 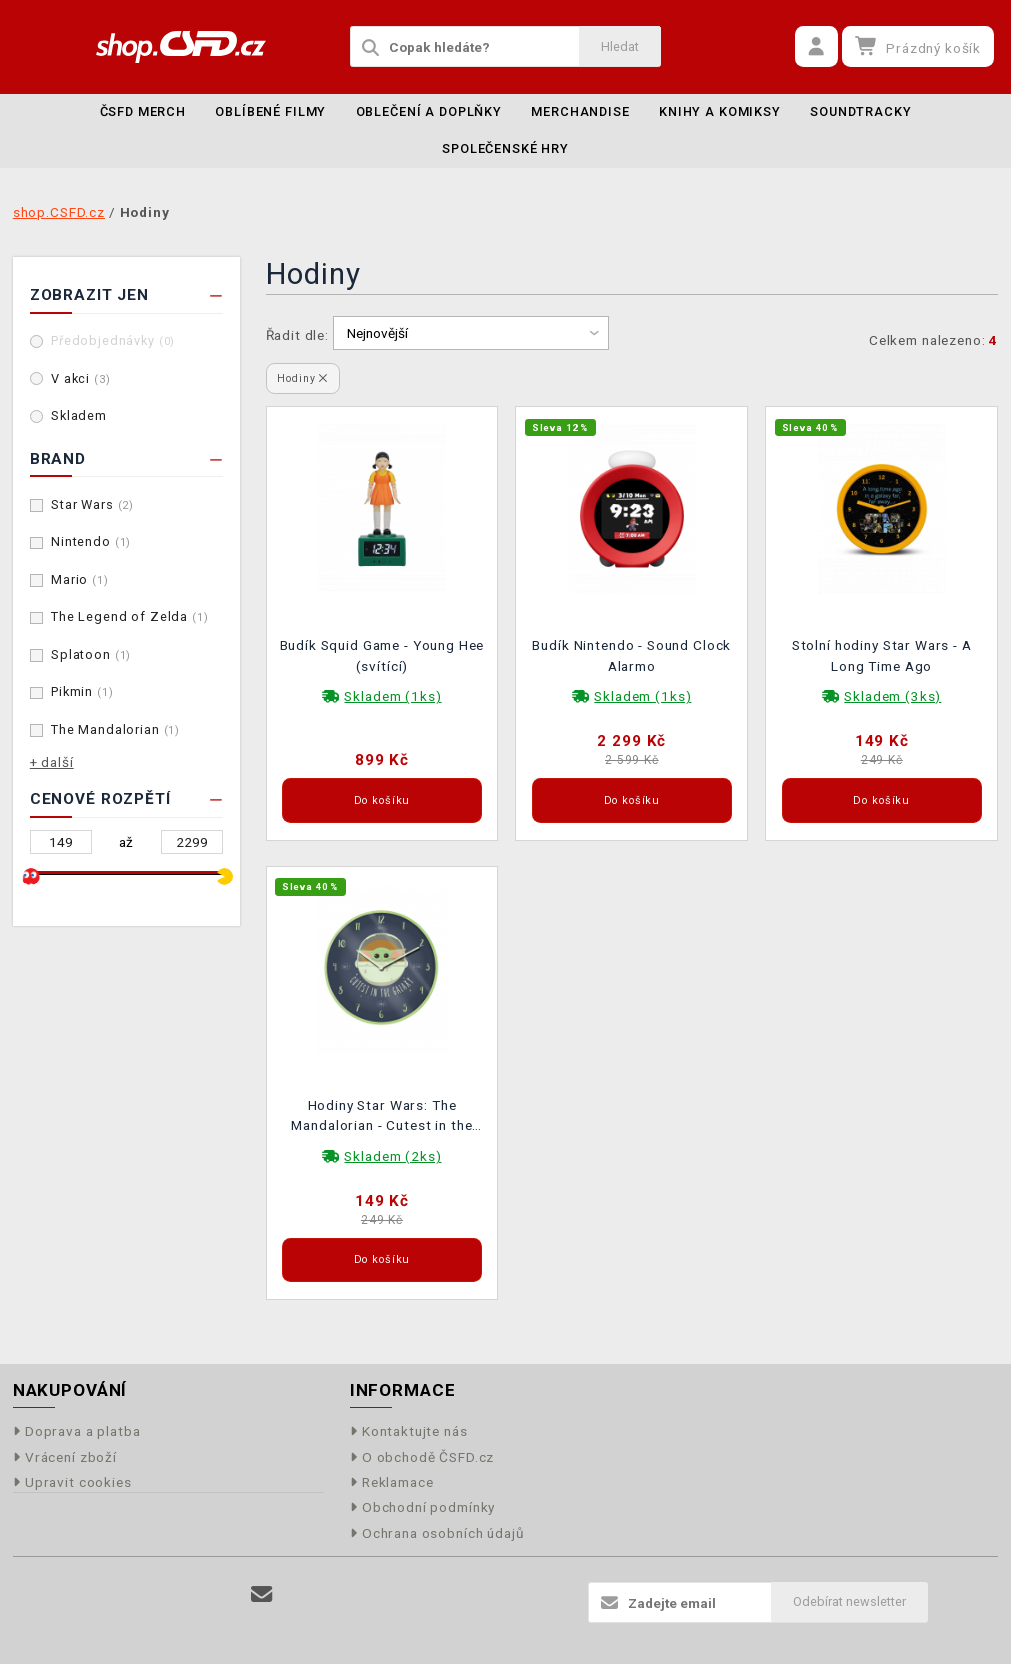 I want to click on Hledat, so click(x=620, y=46).